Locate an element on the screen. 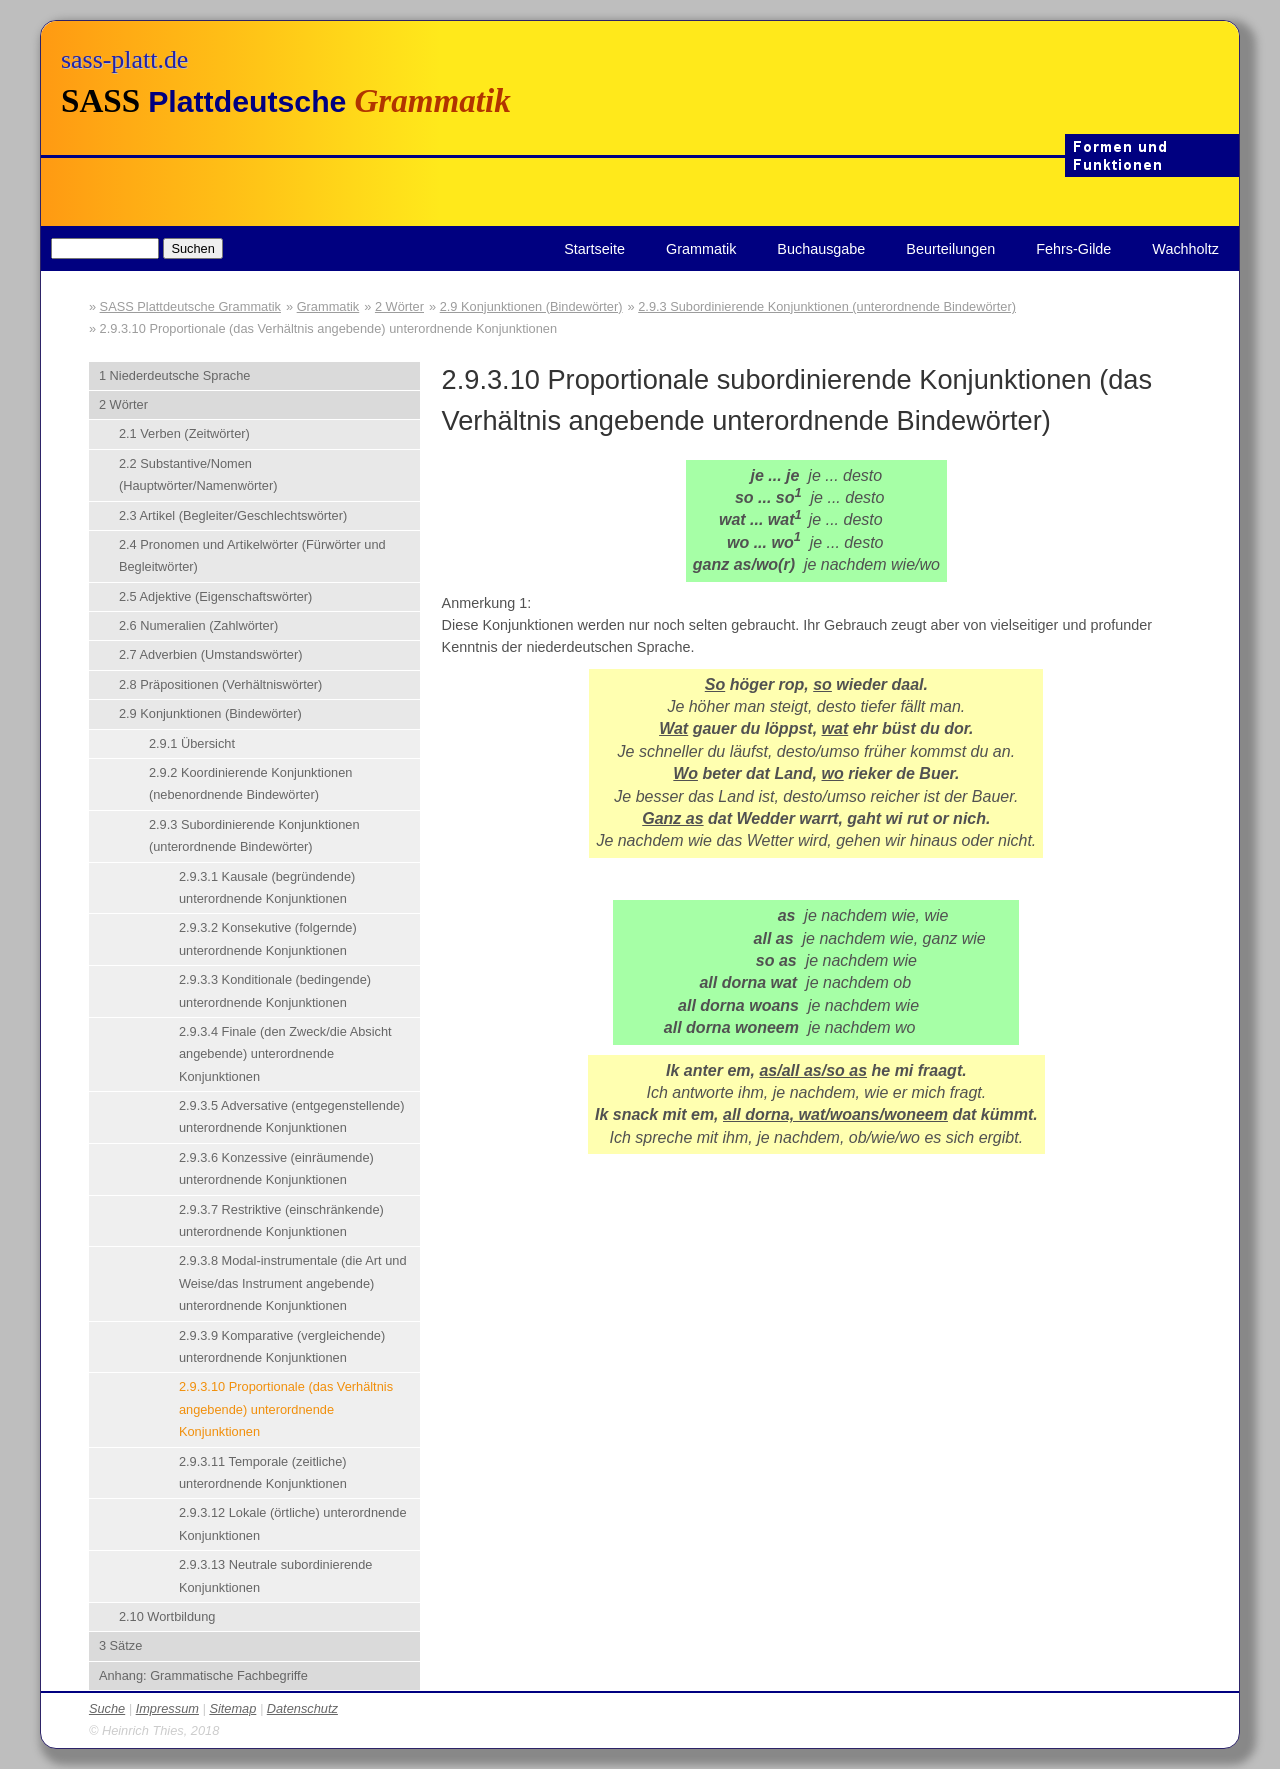 The image size is (1280, 1769). 2.3 Artikel (Begleiter/Geschlechtswörter) is located at coordinates (233, 515).